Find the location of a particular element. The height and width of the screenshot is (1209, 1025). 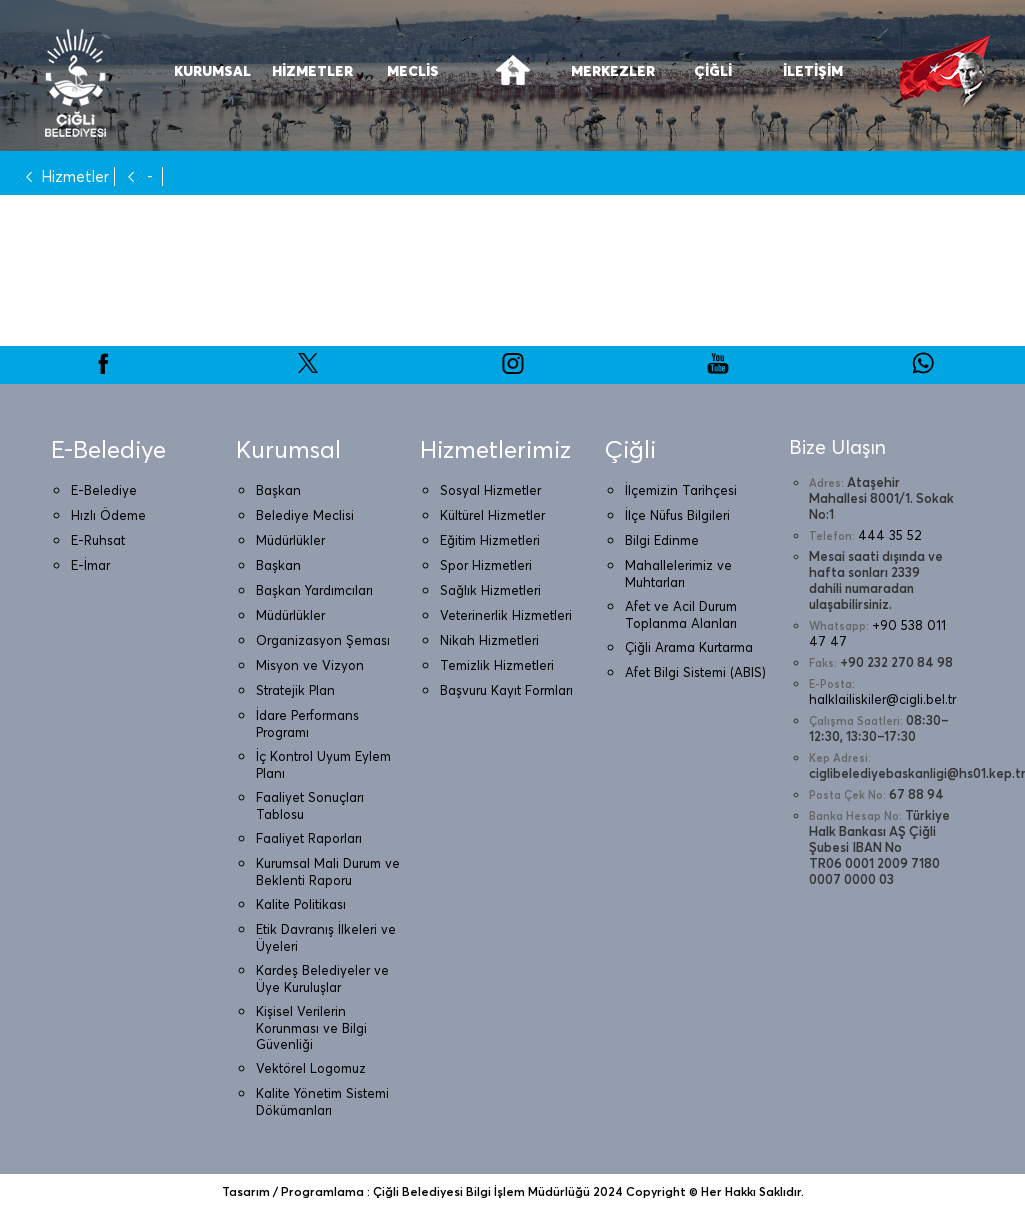

Çiğli Arama Kurtarma is located at coordinates (689, 647).